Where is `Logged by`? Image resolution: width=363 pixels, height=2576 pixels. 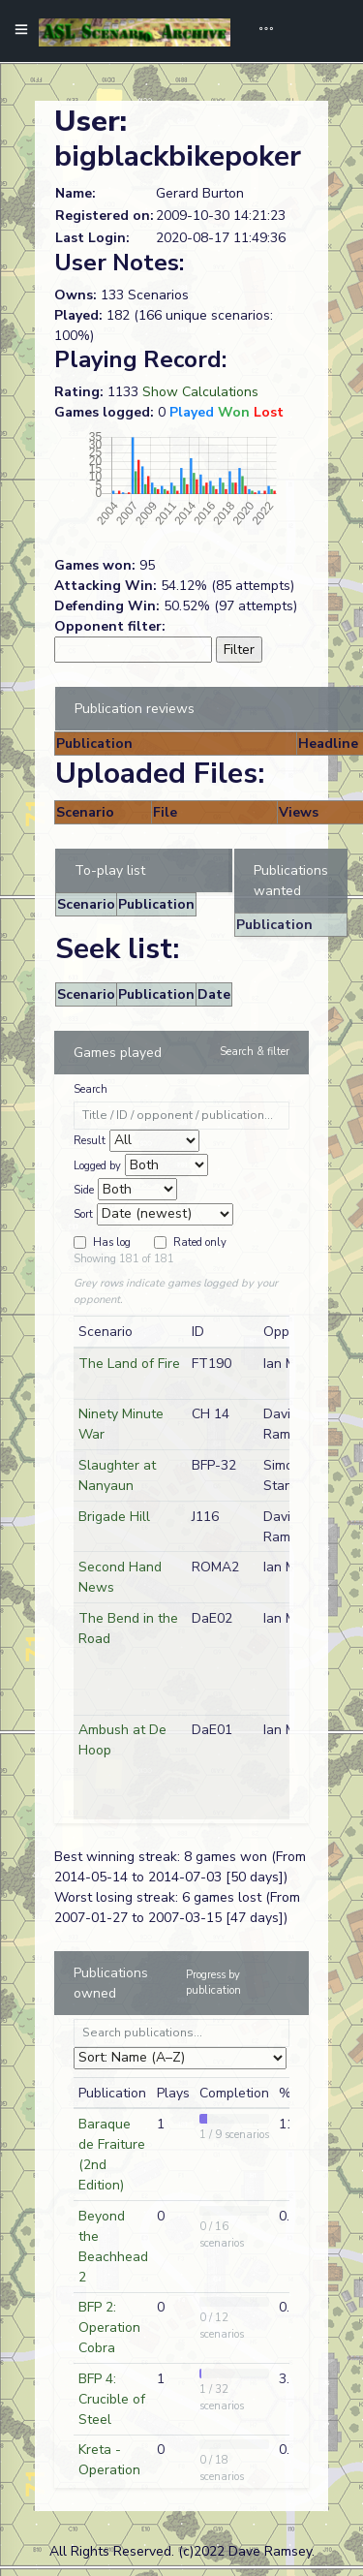
Logged by is located at coordinates (97, 1166).